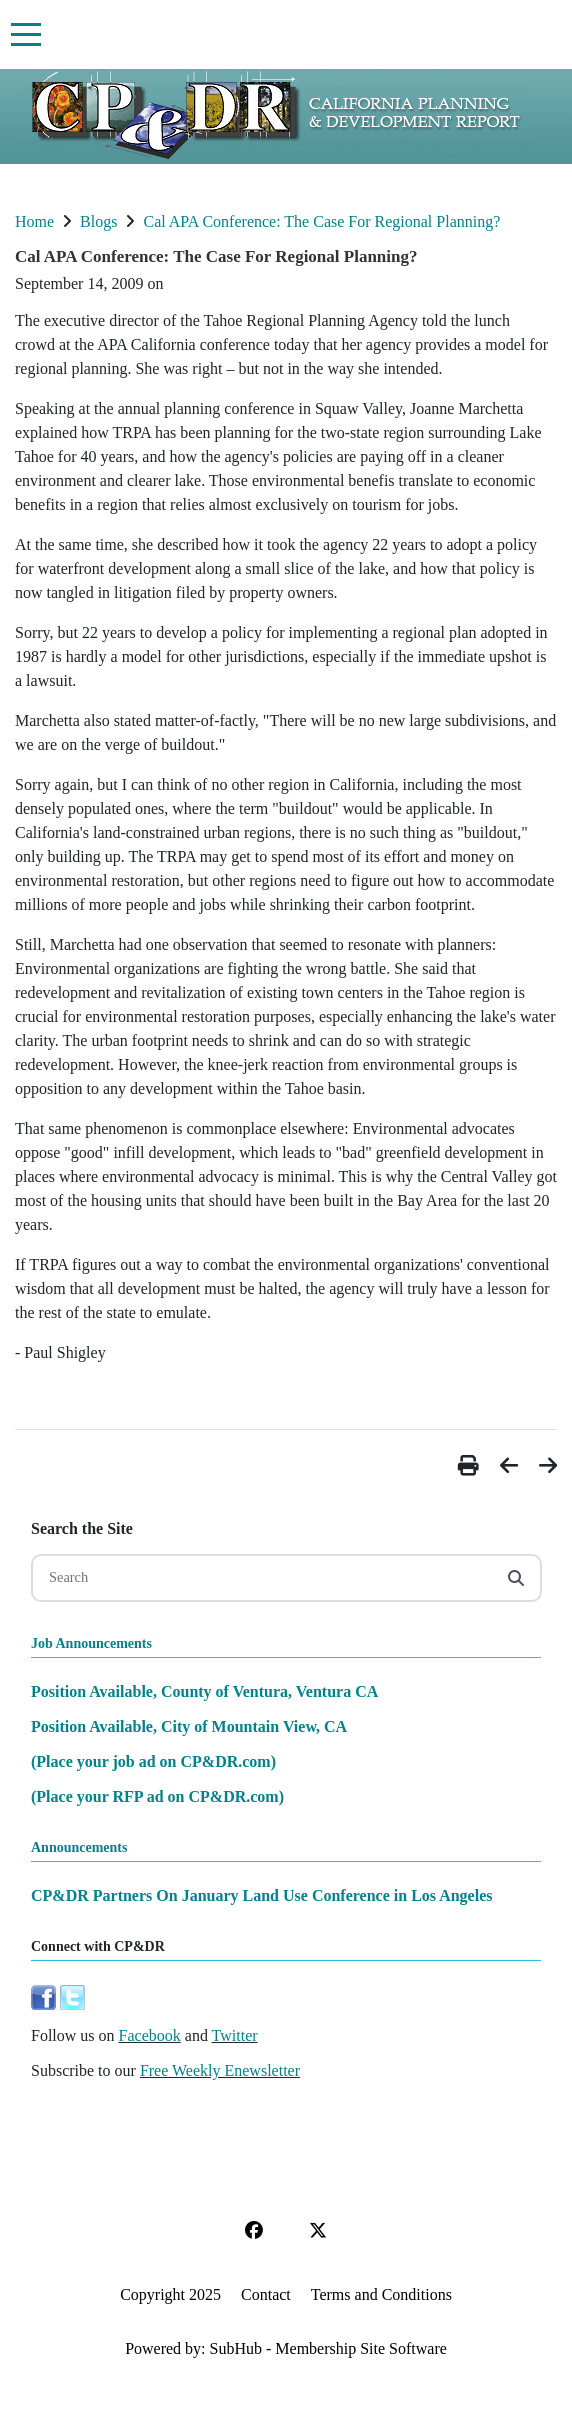 This screenshot has width=572, height=2414. Describe the element at coordinates (286, 2348) in the screenshot. I see `Powered by: SubHub - Membership Site Software` at that location.